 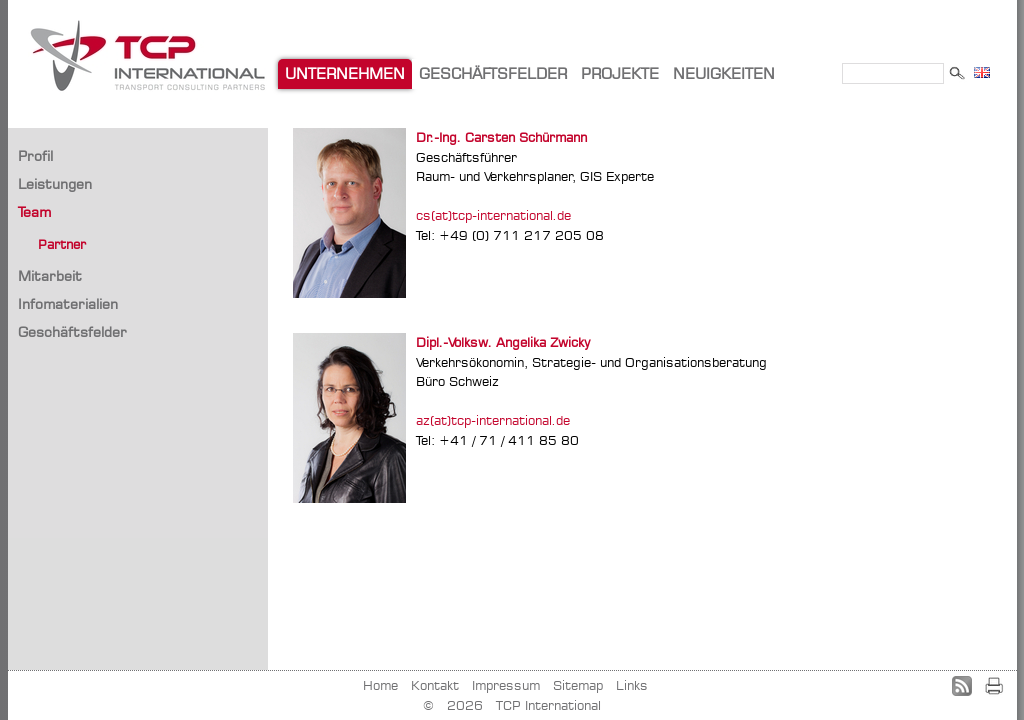 What do you see at coordinates (493, 73) in the screenshot?
I see `GESCHÄFTSFELDER` at bounding box center [493, 73].